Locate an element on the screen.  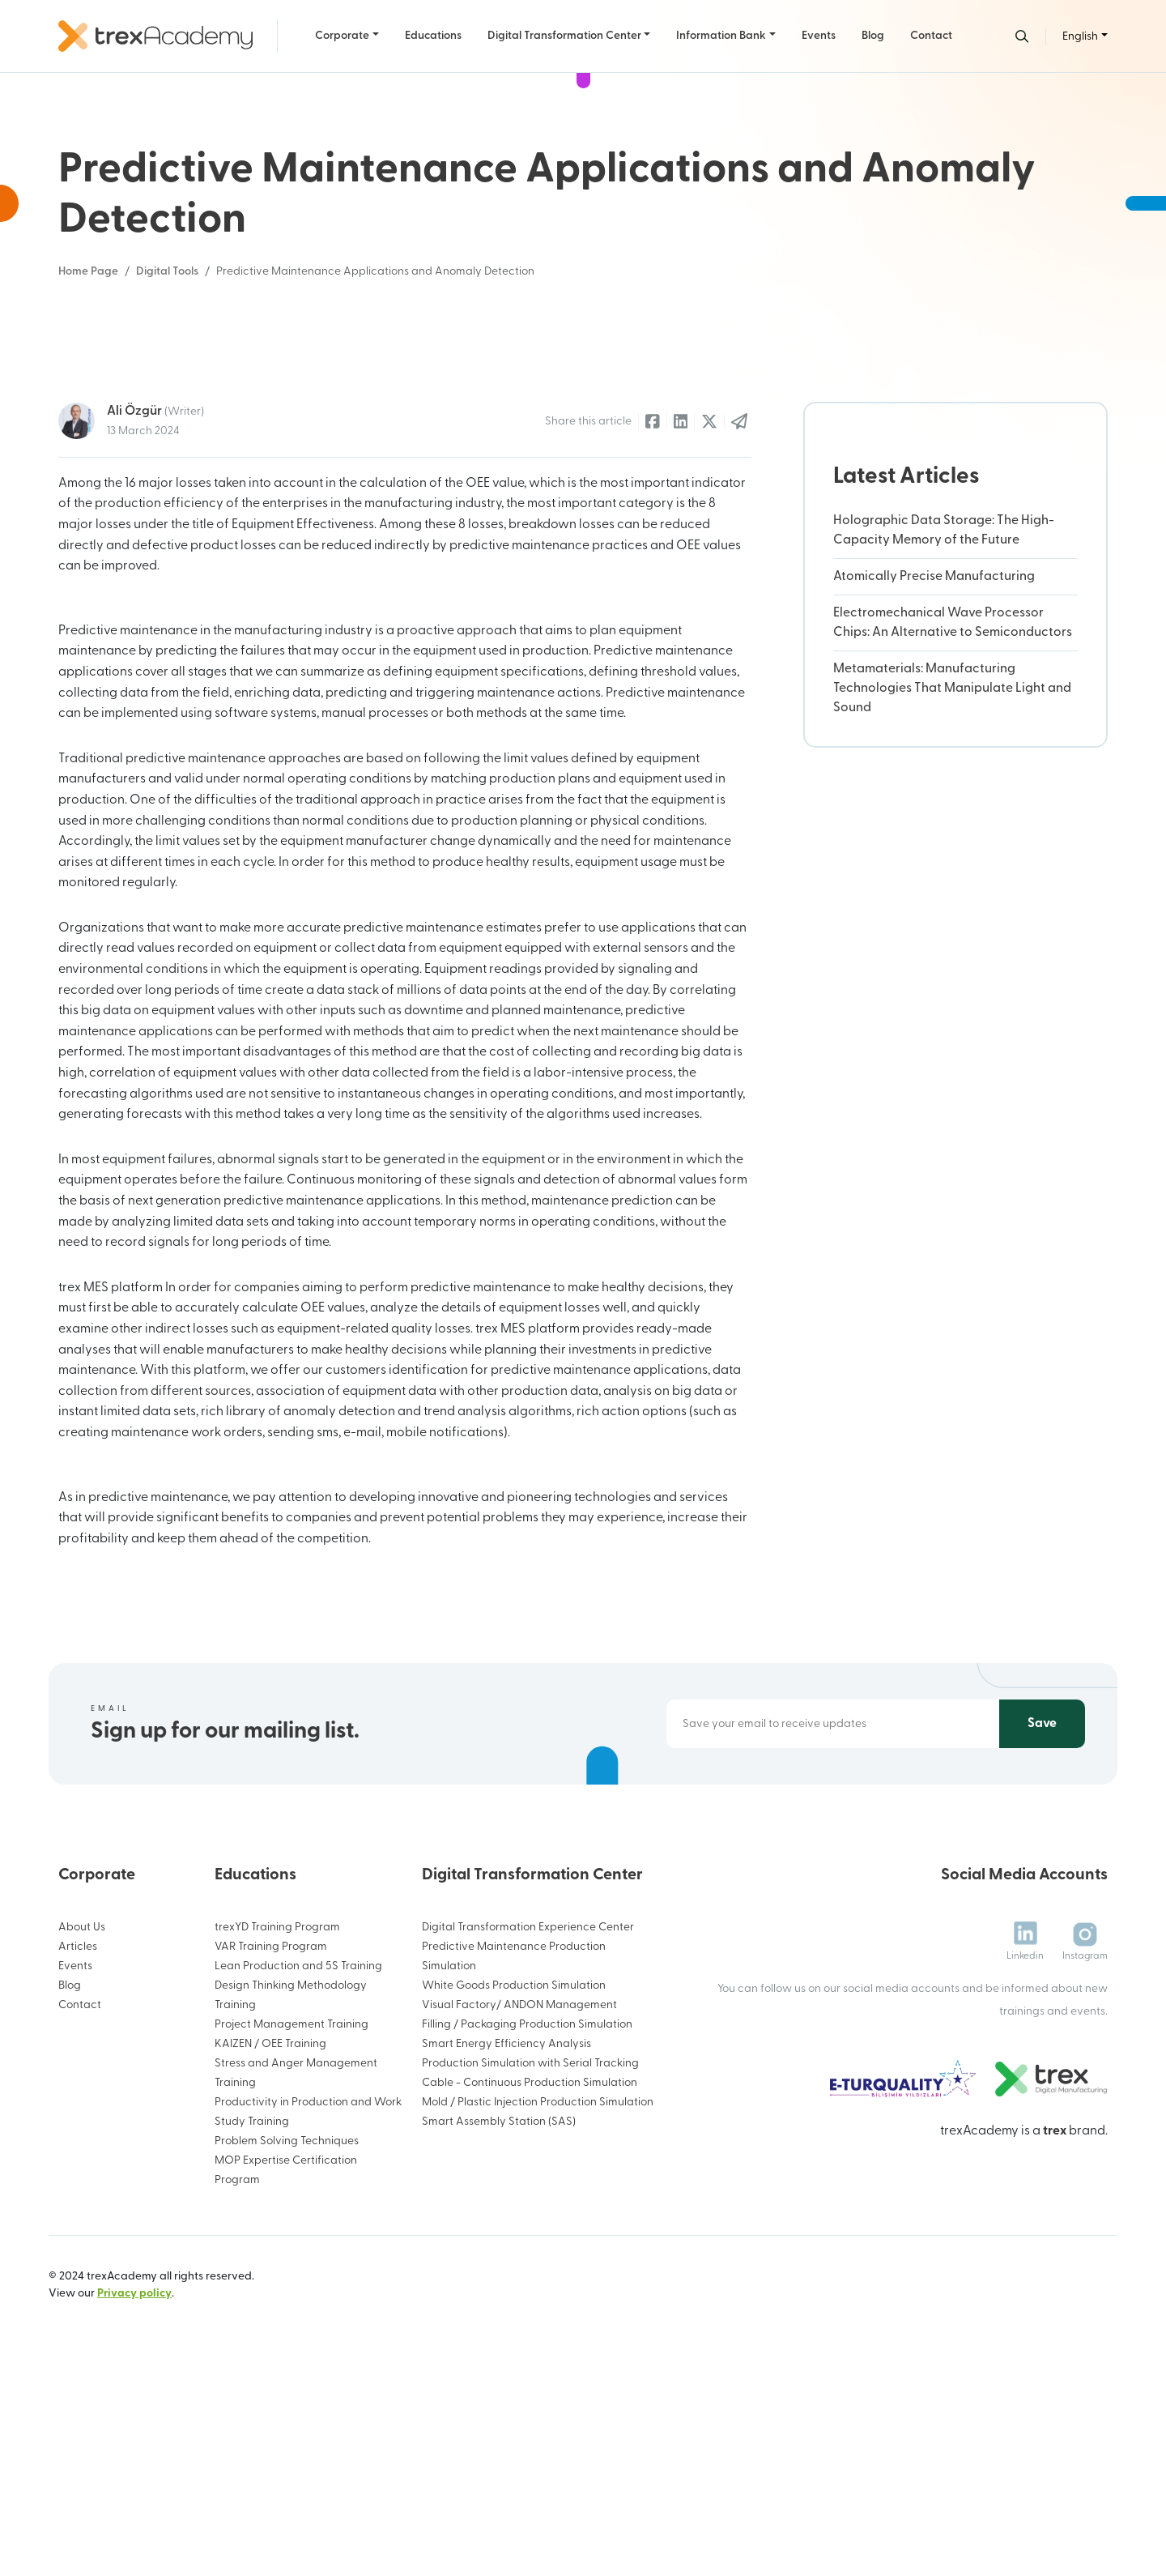
Project Management Training is located at coordinates (291, 2218).